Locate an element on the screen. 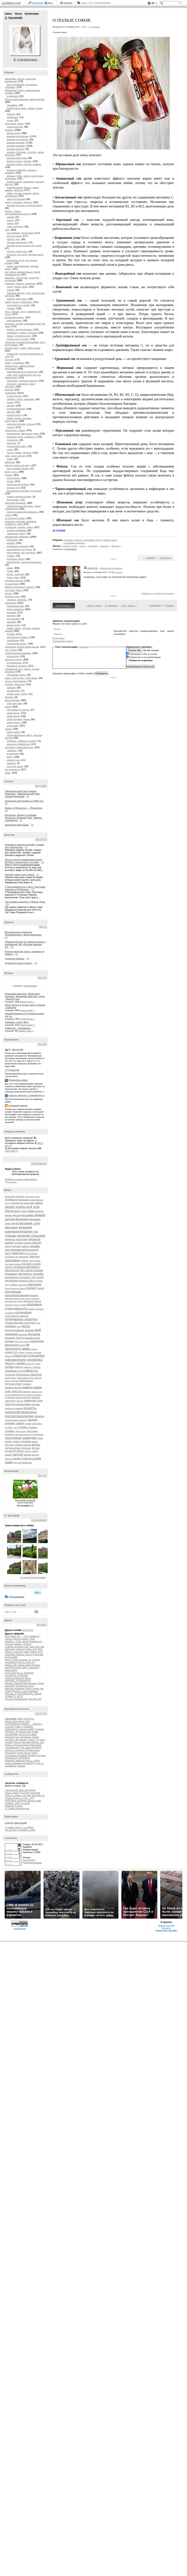 This screenshot has width=187, height=2576. здоровье, красота, косметика,/диета, тонкая талия, is located at coordinates (90, 540).